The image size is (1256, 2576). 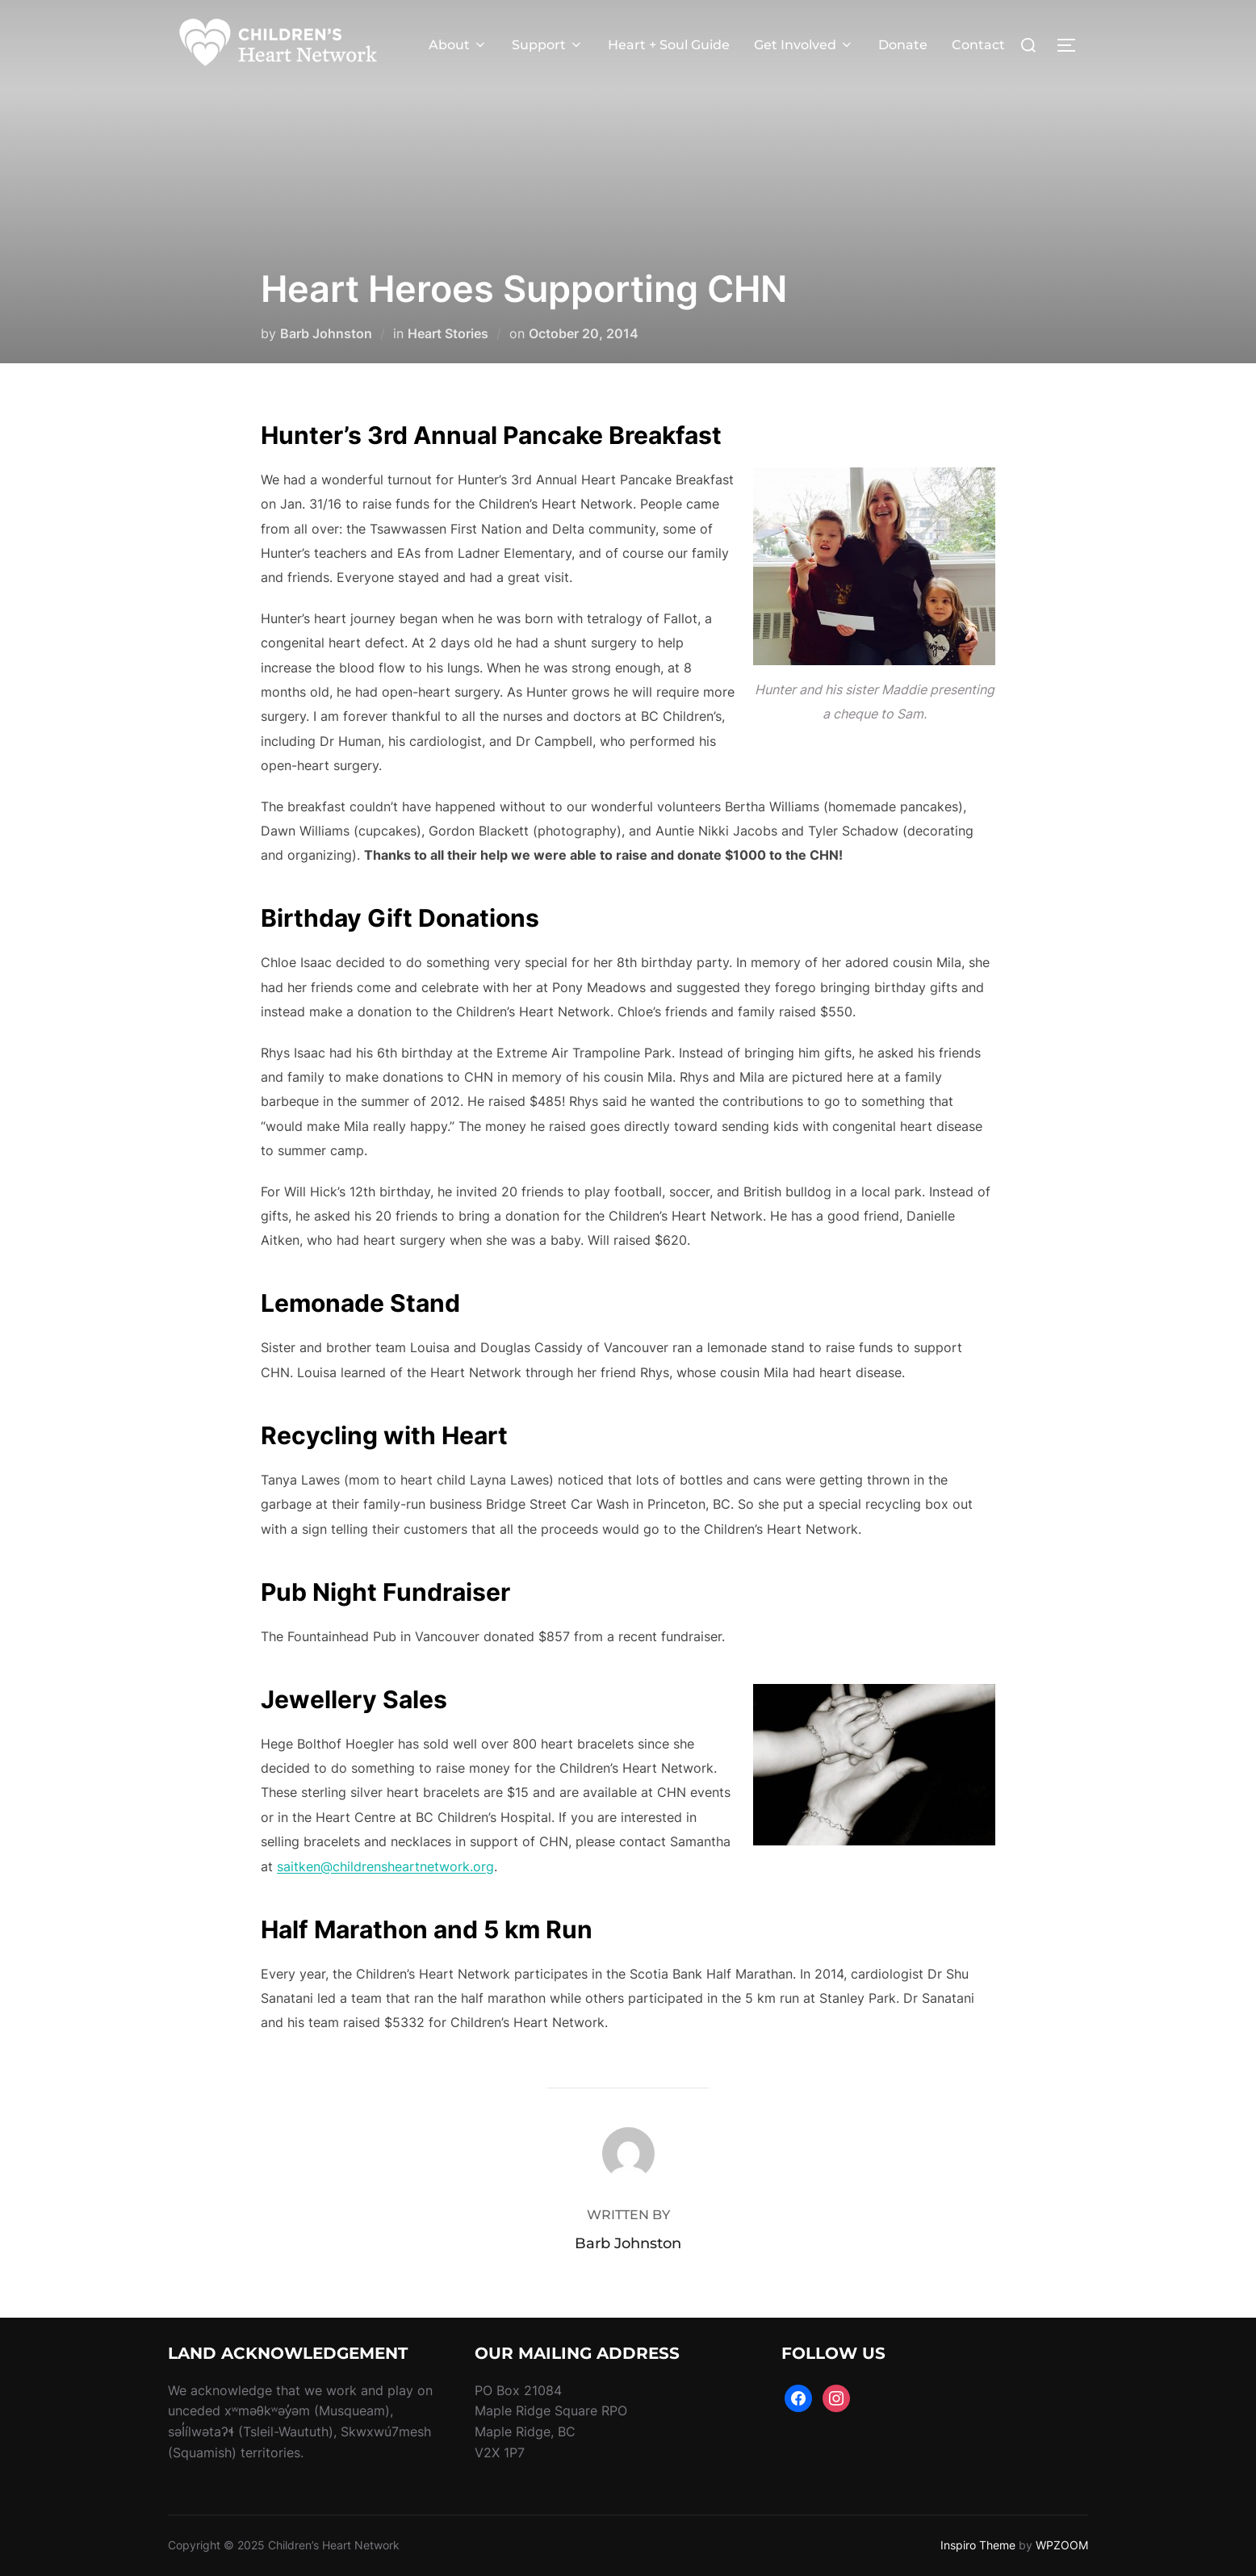 I want to click on About, so click(x=458, y=44).